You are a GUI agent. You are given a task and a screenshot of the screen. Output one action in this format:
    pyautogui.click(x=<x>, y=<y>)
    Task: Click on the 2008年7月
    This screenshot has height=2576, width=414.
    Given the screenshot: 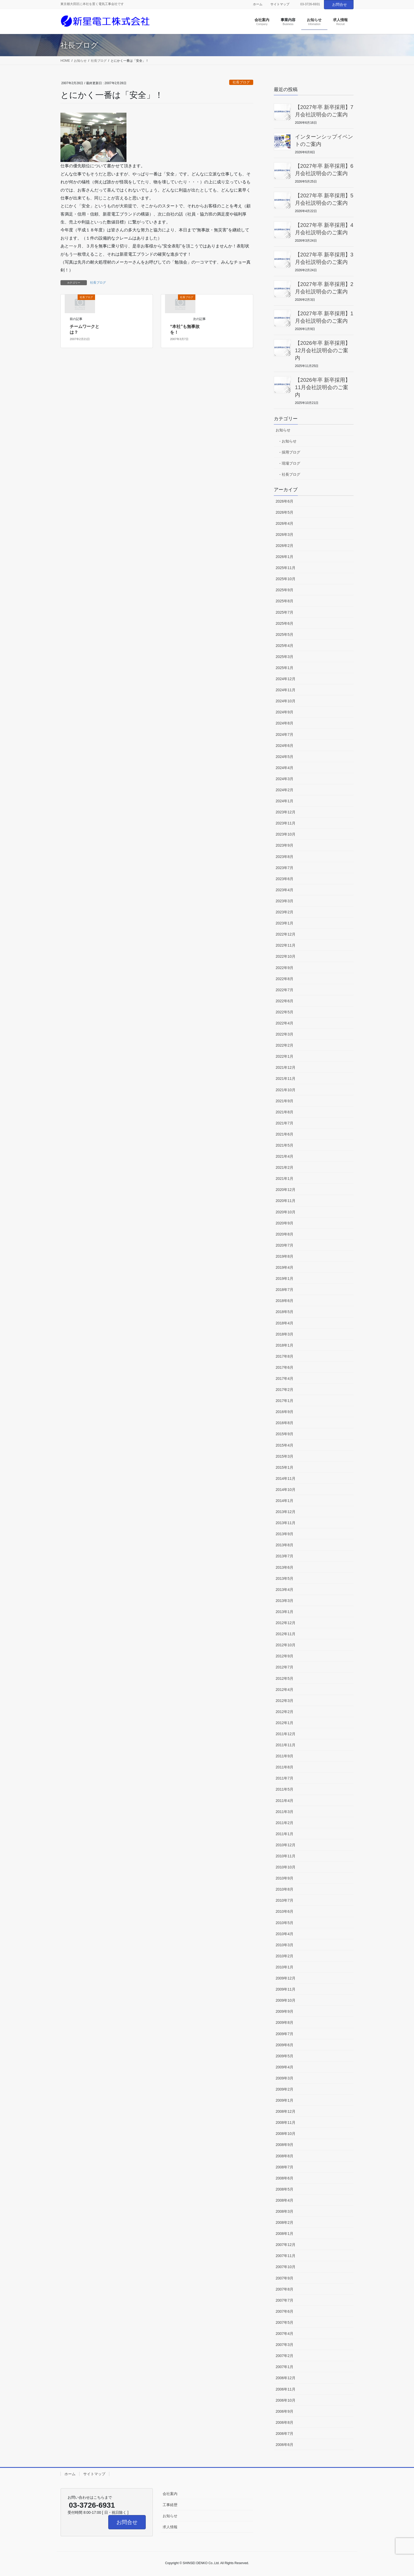 What is the action you would take?
    pyautogui.click(x=284, y=2167)
    